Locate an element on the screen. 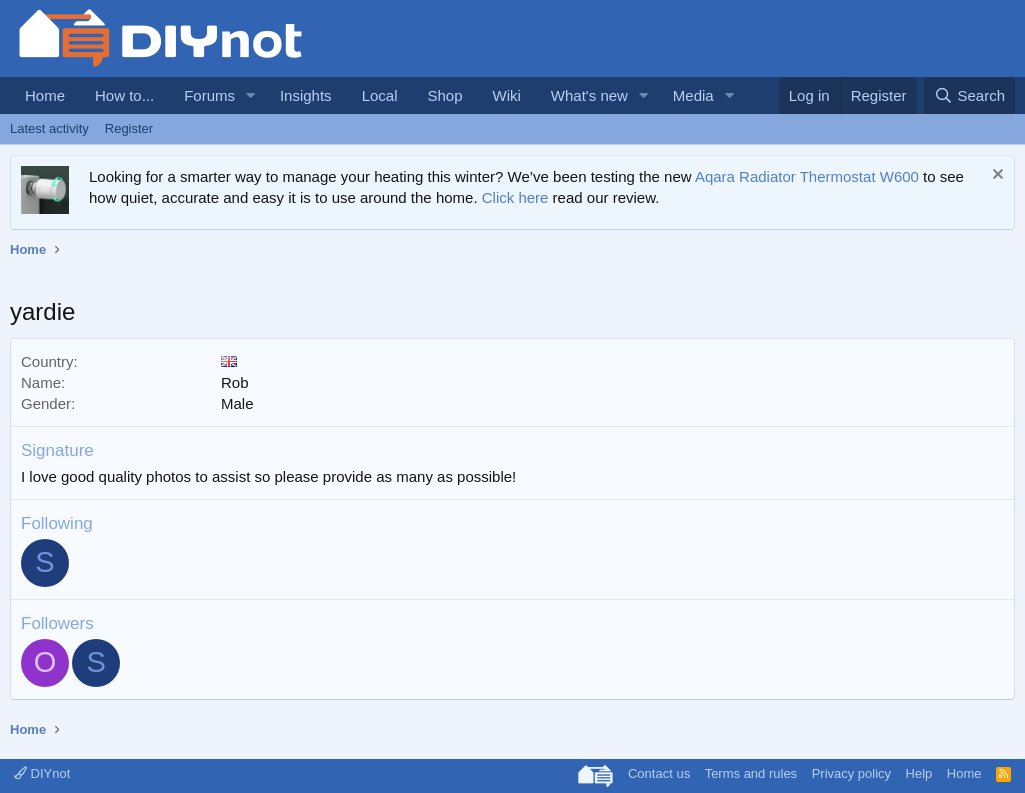 This screenshot has width=1025, height=793. Latest activity is located at coordinates (49, 128).